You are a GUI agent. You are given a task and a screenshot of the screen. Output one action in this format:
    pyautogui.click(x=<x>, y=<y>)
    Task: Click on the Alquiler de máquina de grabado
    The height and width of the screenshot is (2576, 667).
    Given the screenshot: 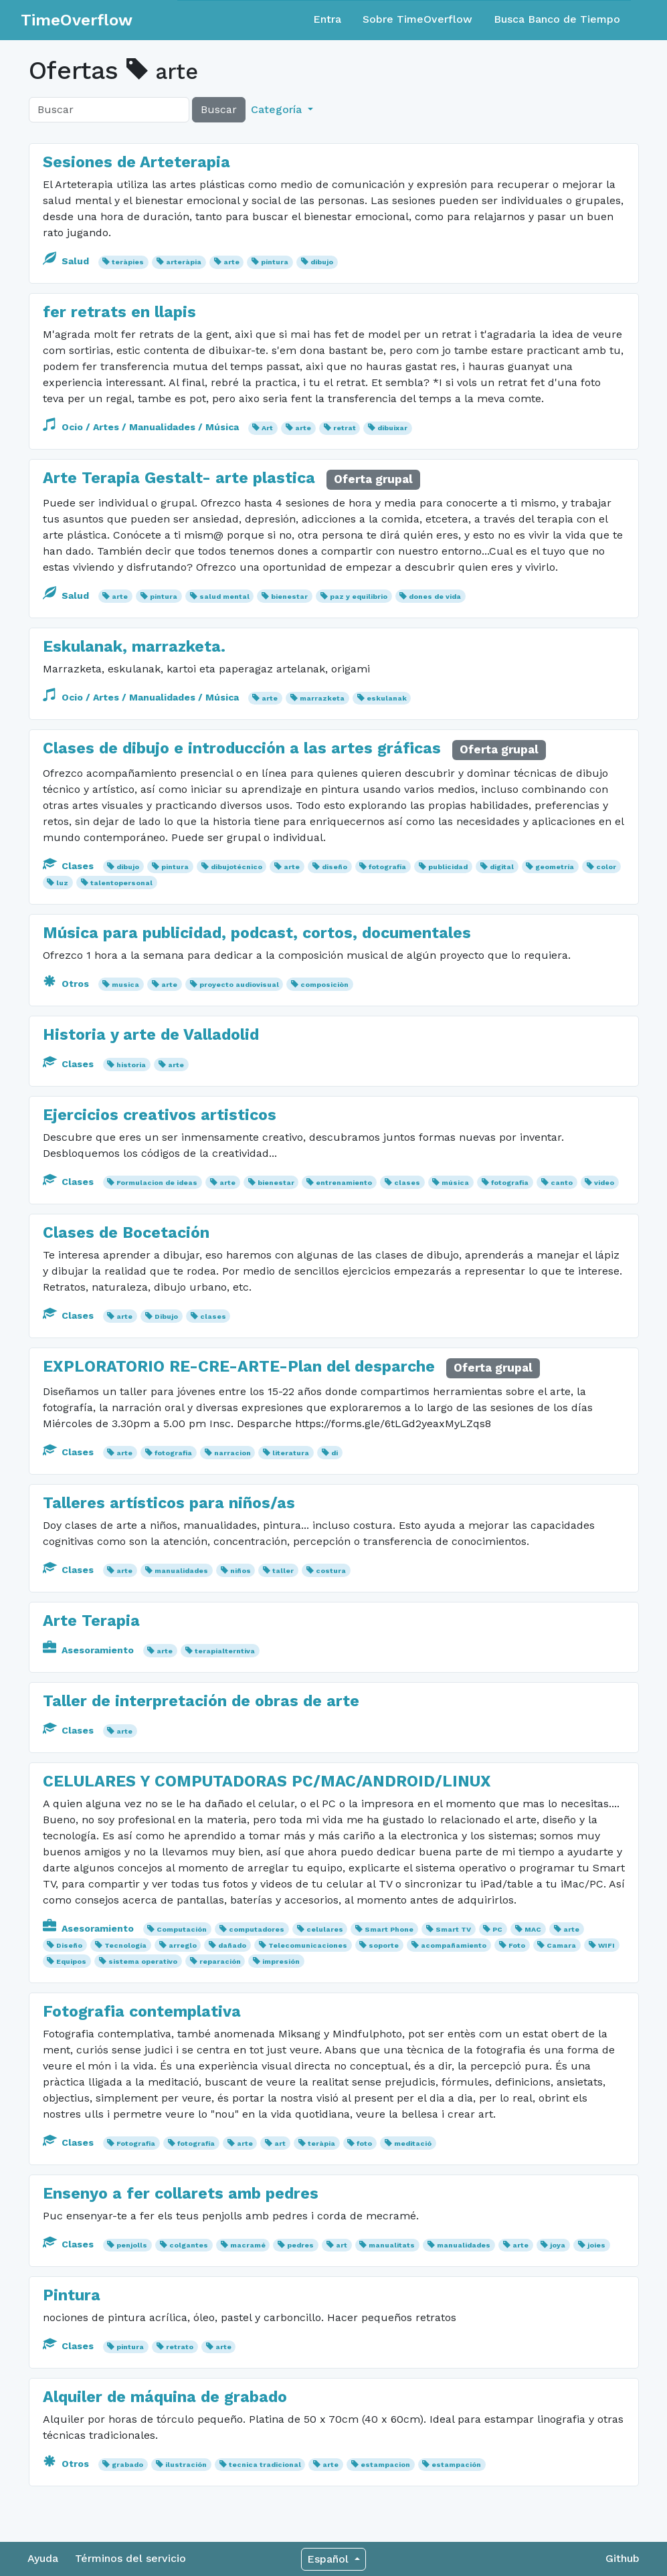 What is the action you would take?
    pyautogui.click(x=165, y=2396)
    